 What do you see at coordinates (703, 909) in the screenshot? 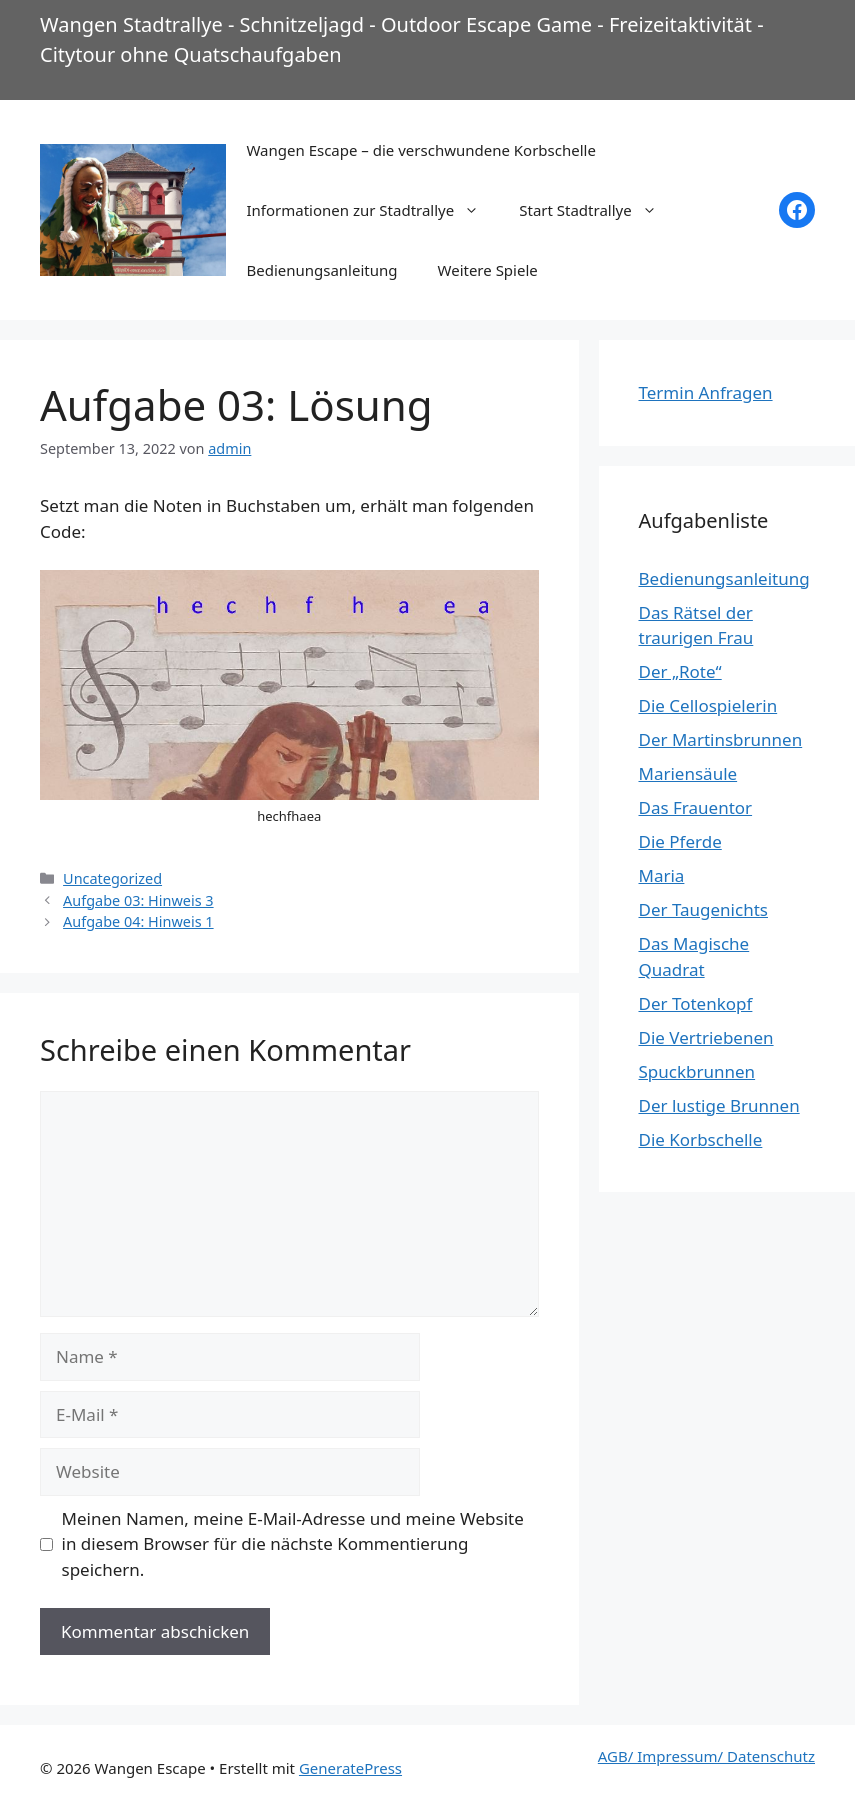
I see `Der Taugenichts` at bounding box center [703, 909].